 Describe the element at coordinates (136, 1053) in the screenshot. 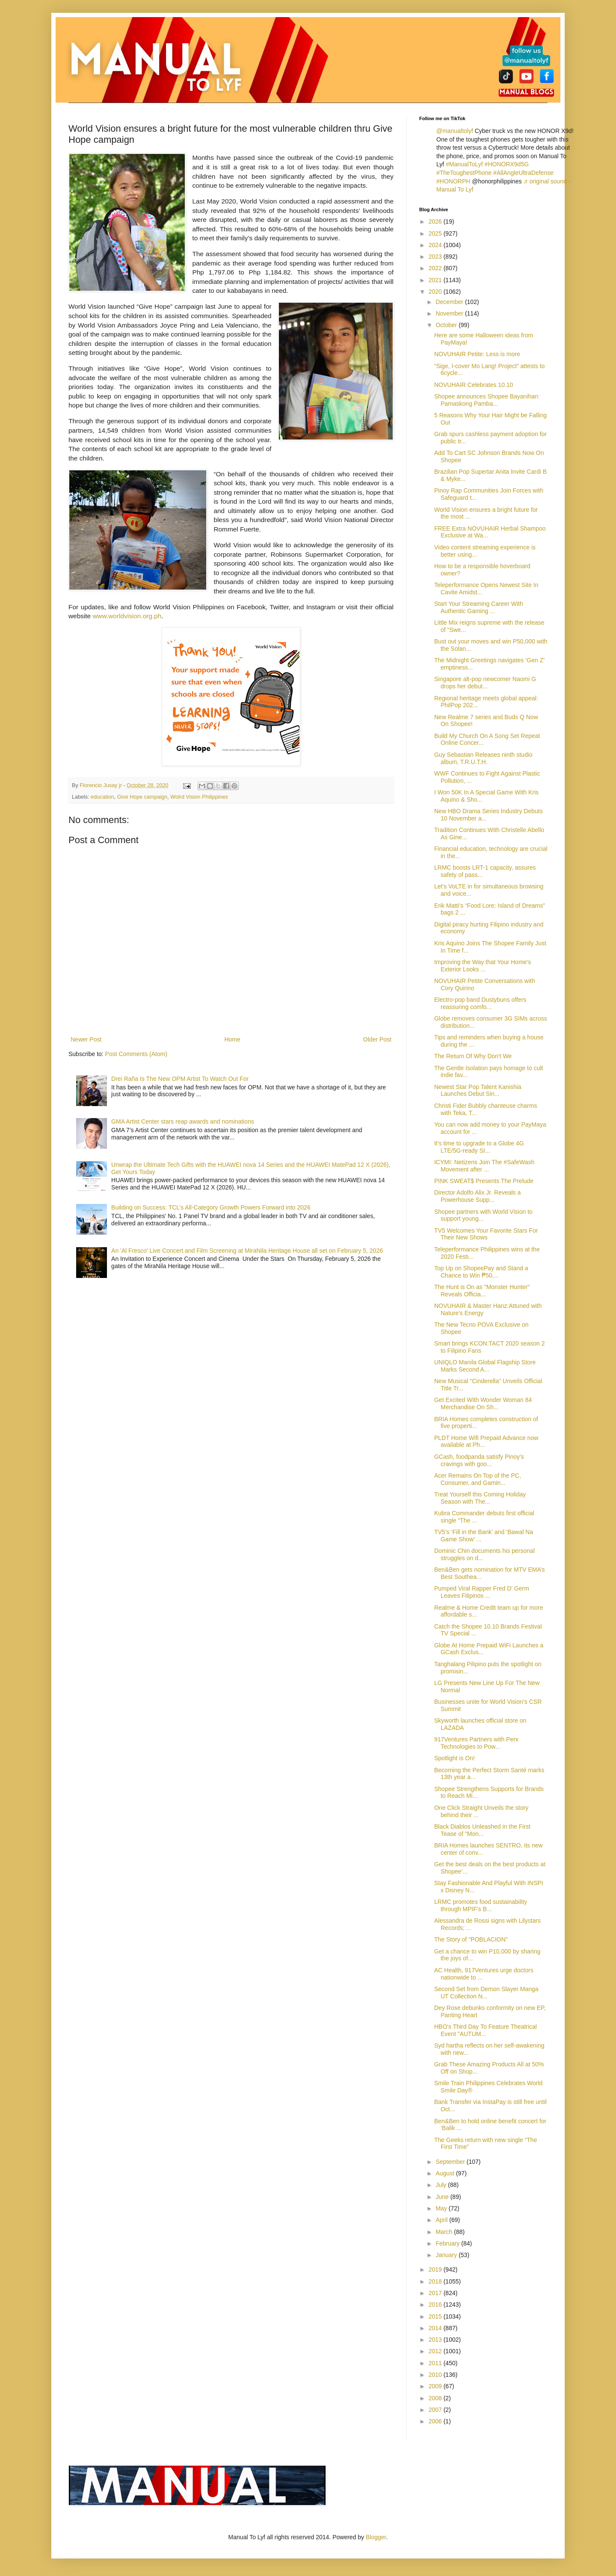

I see `Post Comments (Atom)` at that location.